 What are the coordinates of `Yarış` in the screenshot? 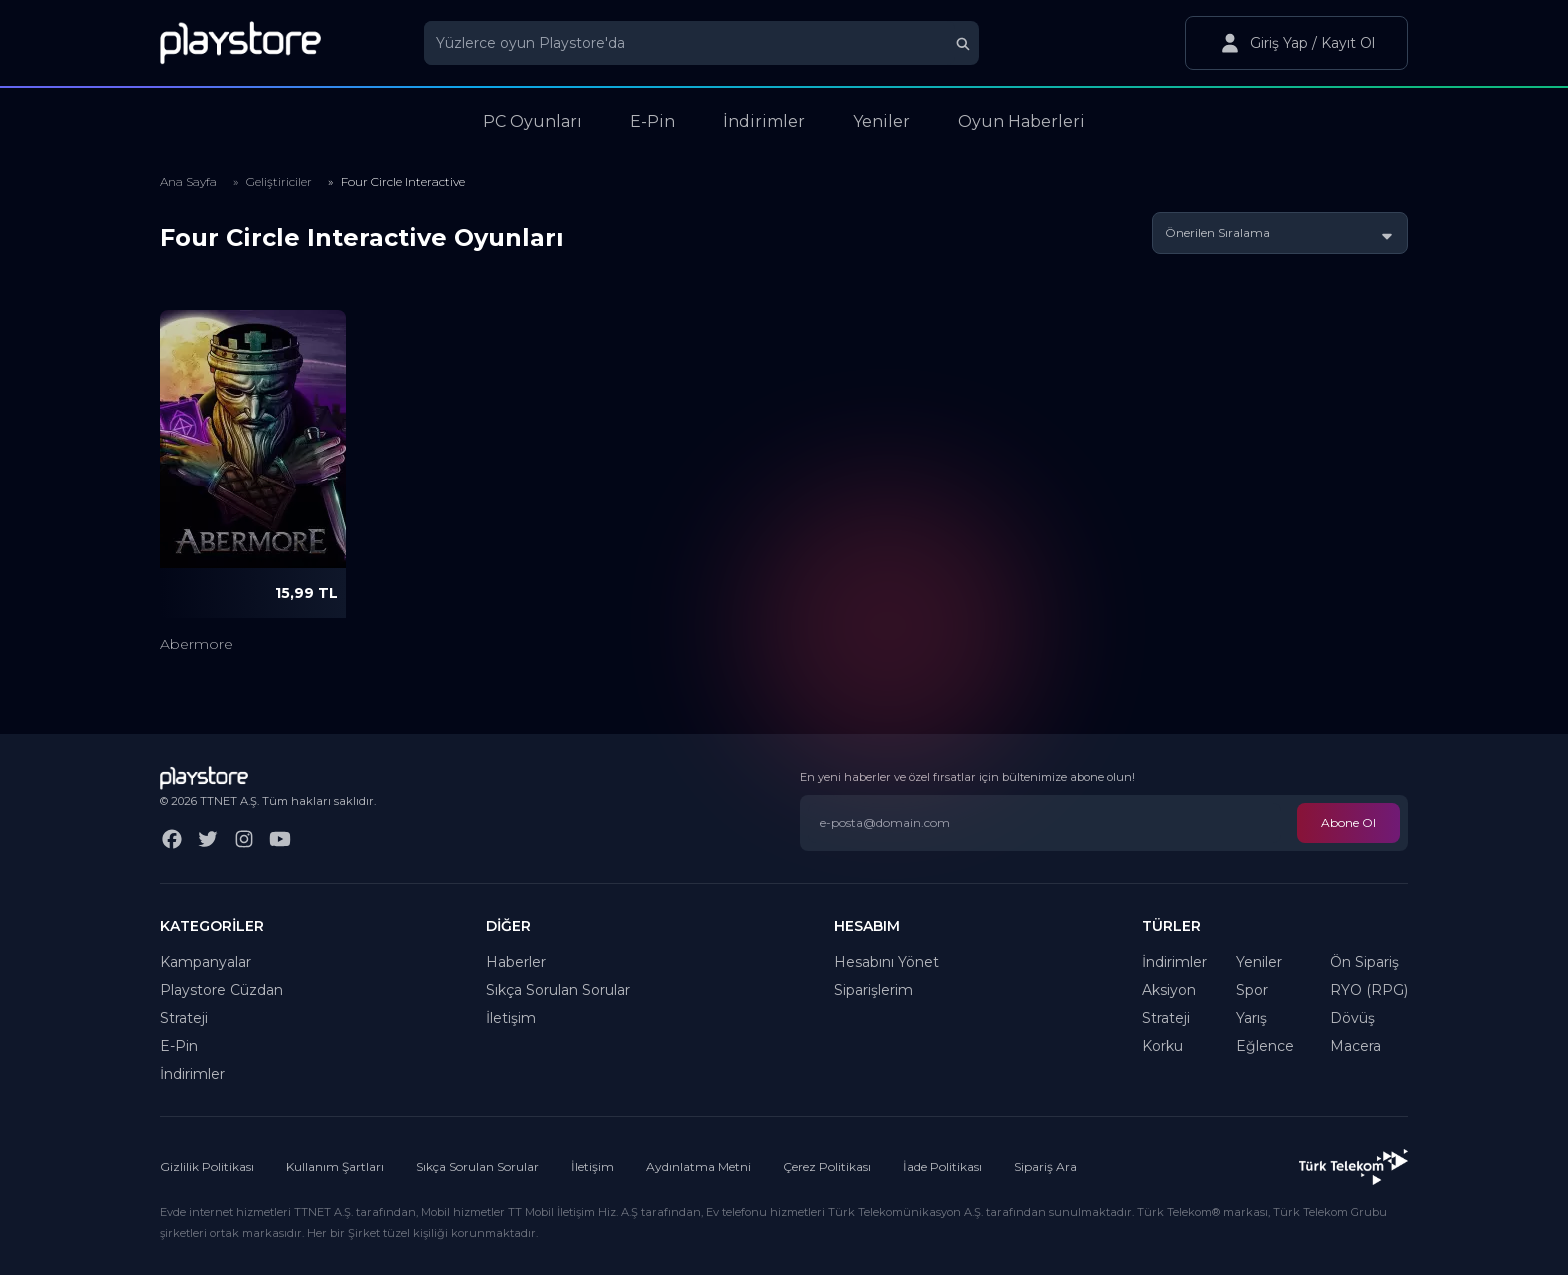 It's located at (1251, 1018).